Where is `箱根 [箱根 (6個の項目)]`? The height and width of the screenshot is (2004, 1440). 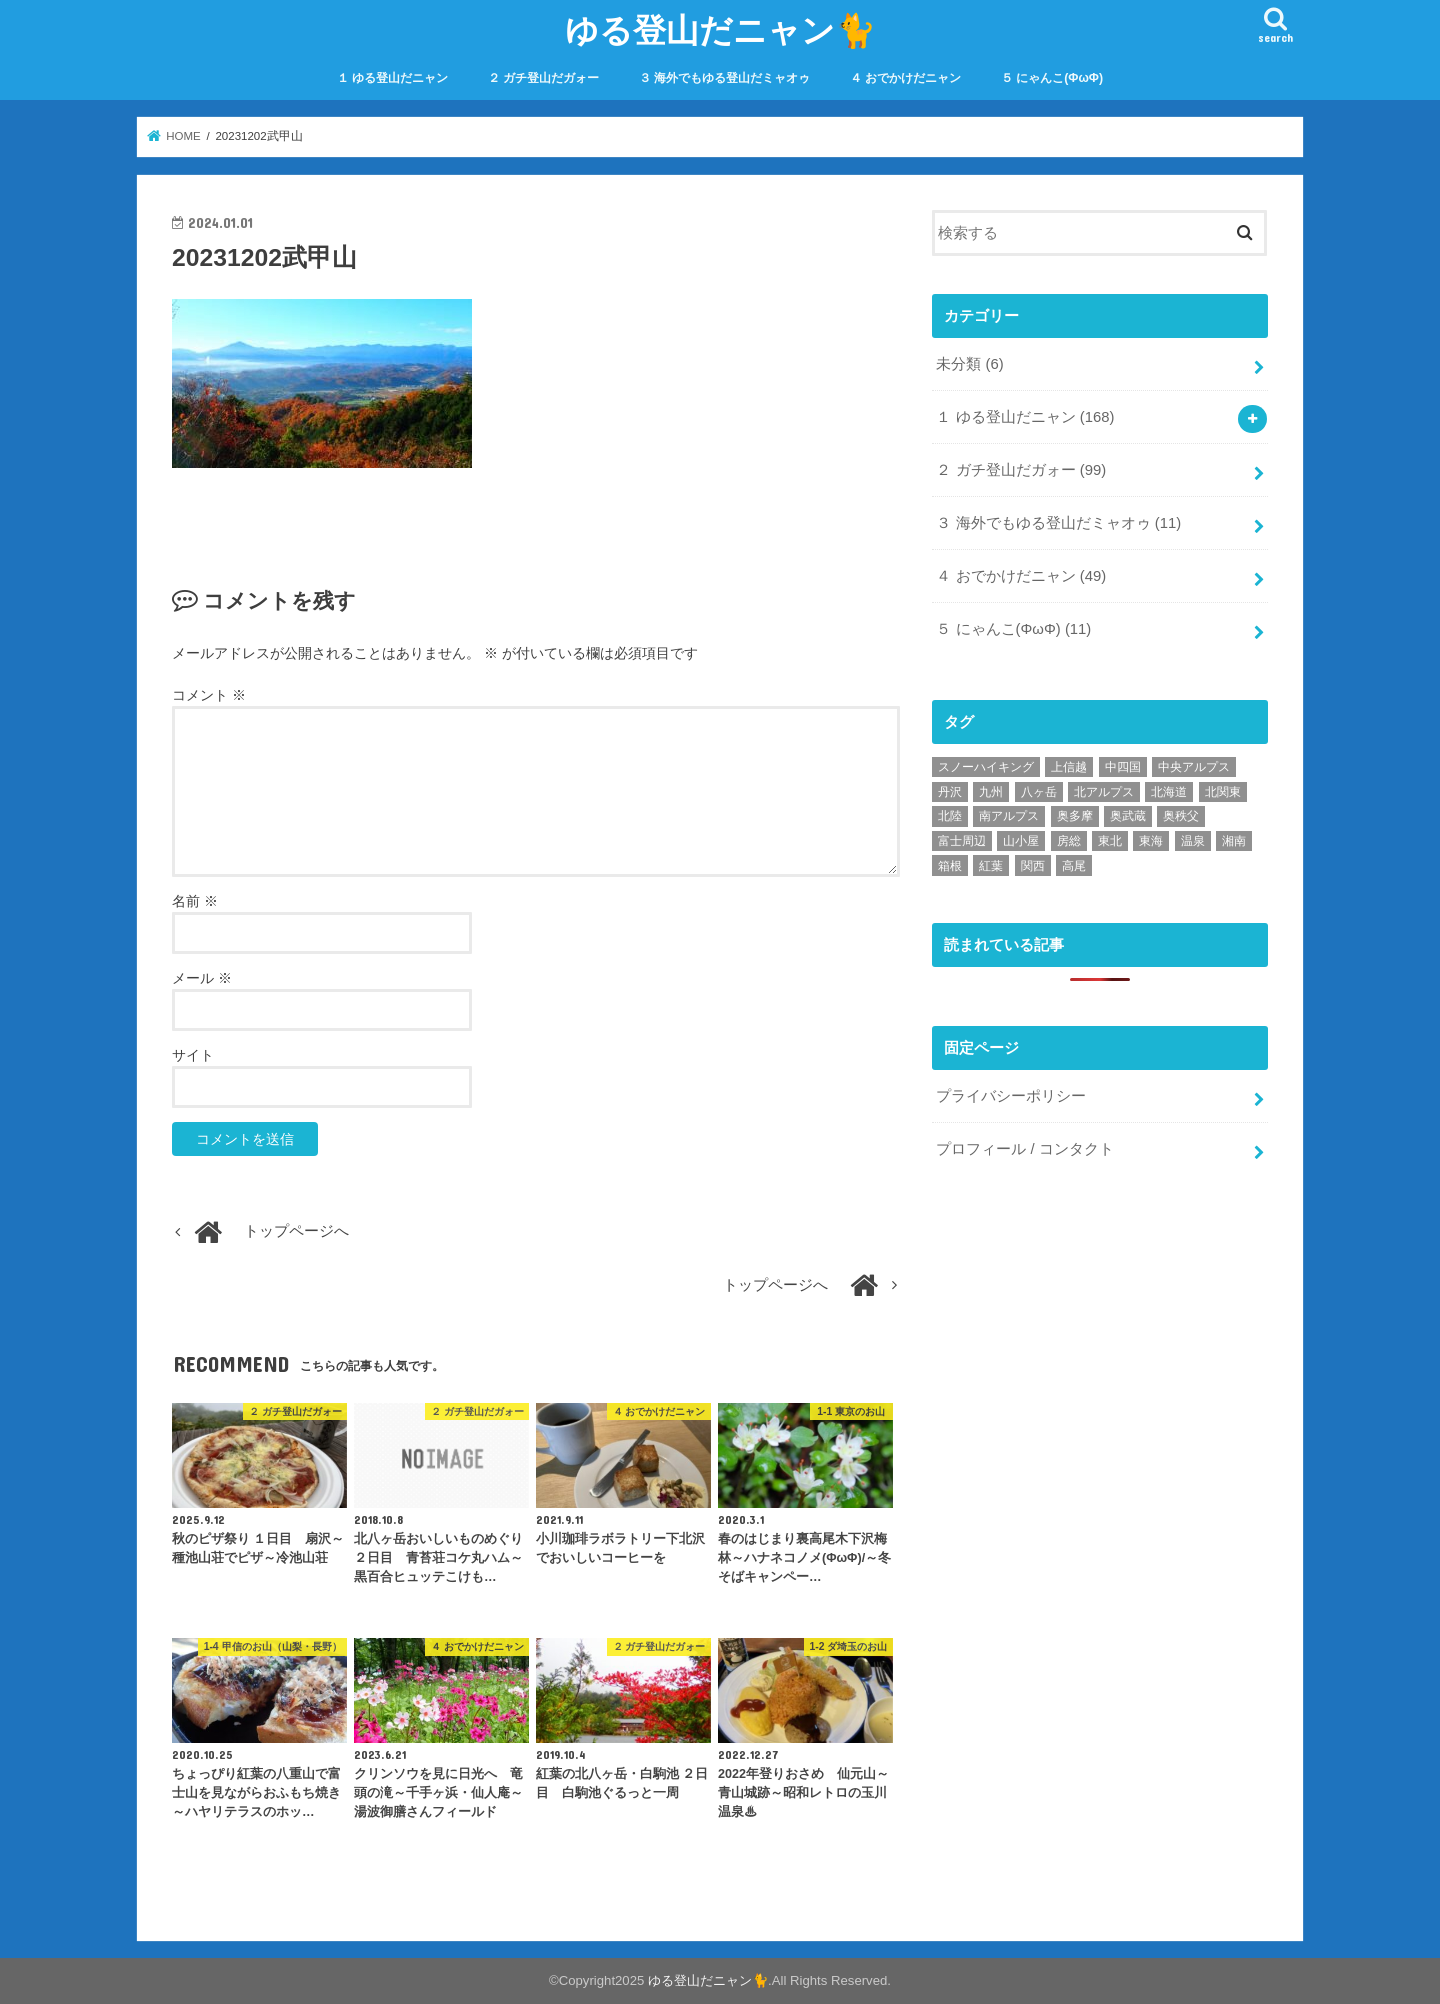
箱根 [箱根 (6個の項目)] is located at coordinates (950, 865).